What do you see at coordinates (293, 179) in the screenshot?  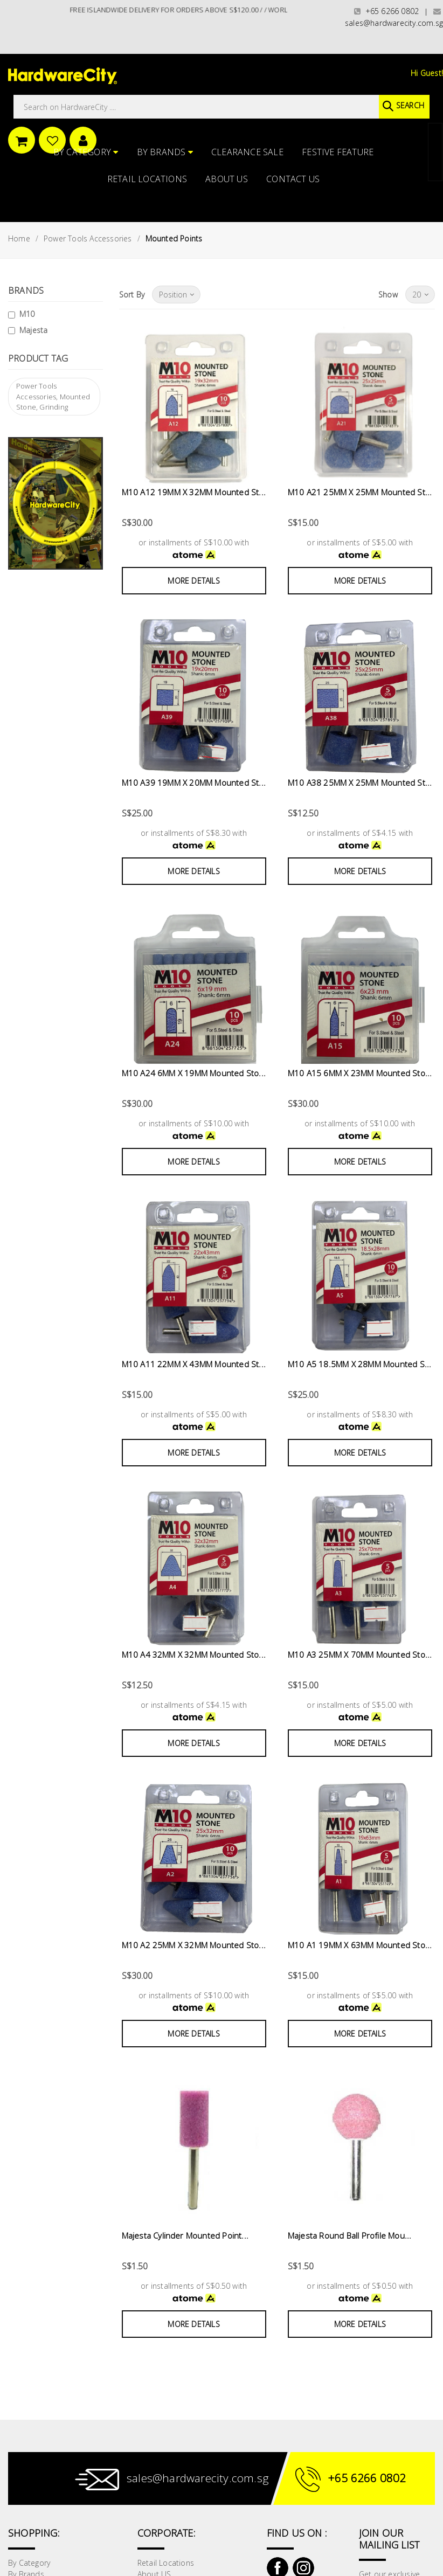 I see `Contact Us` at bounding box center [293, 179].